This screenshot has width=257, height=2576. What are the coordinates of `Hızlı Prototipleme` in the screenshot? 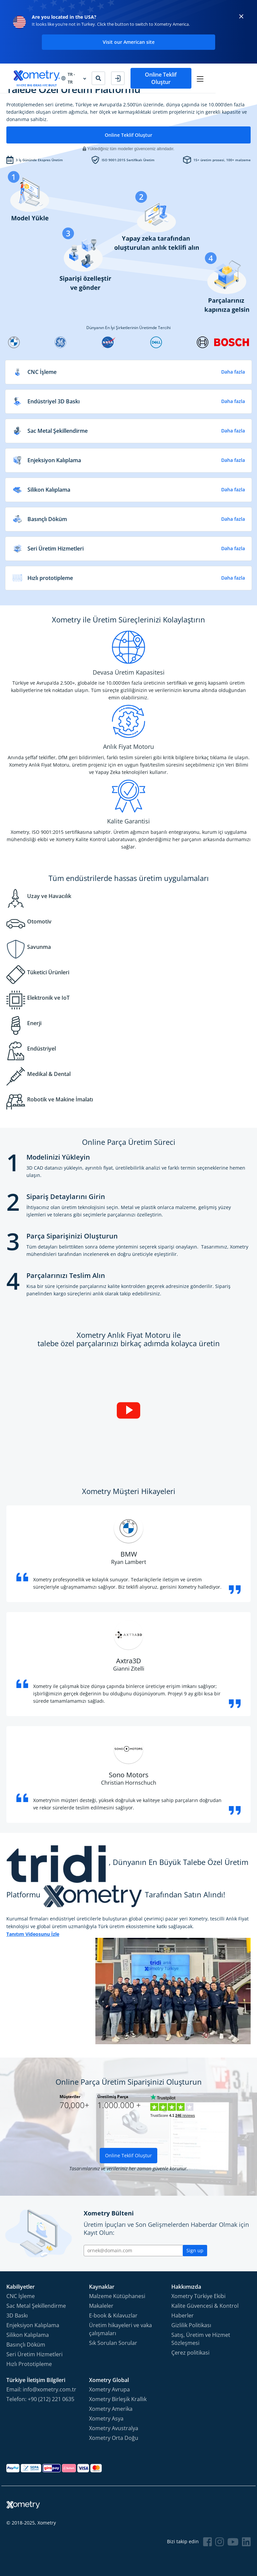 It's located at (29, 2364).